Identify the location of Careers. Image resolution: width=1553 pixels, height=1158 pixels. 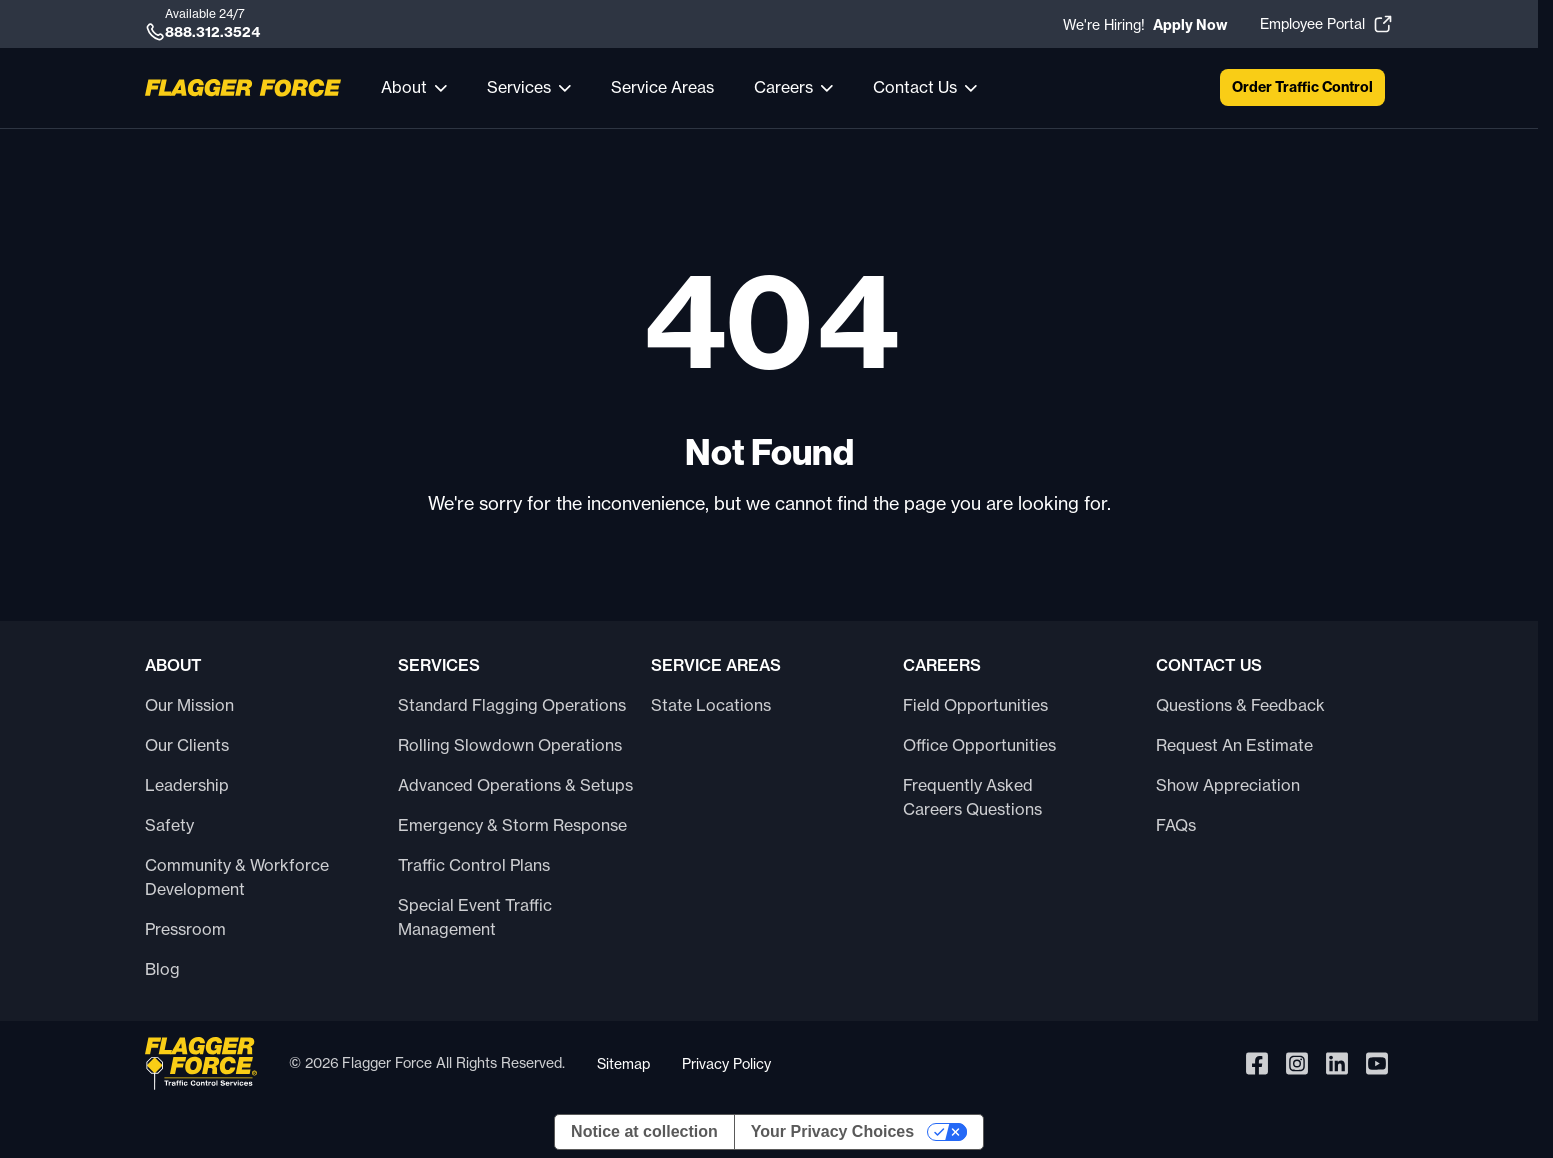
(783, 87).